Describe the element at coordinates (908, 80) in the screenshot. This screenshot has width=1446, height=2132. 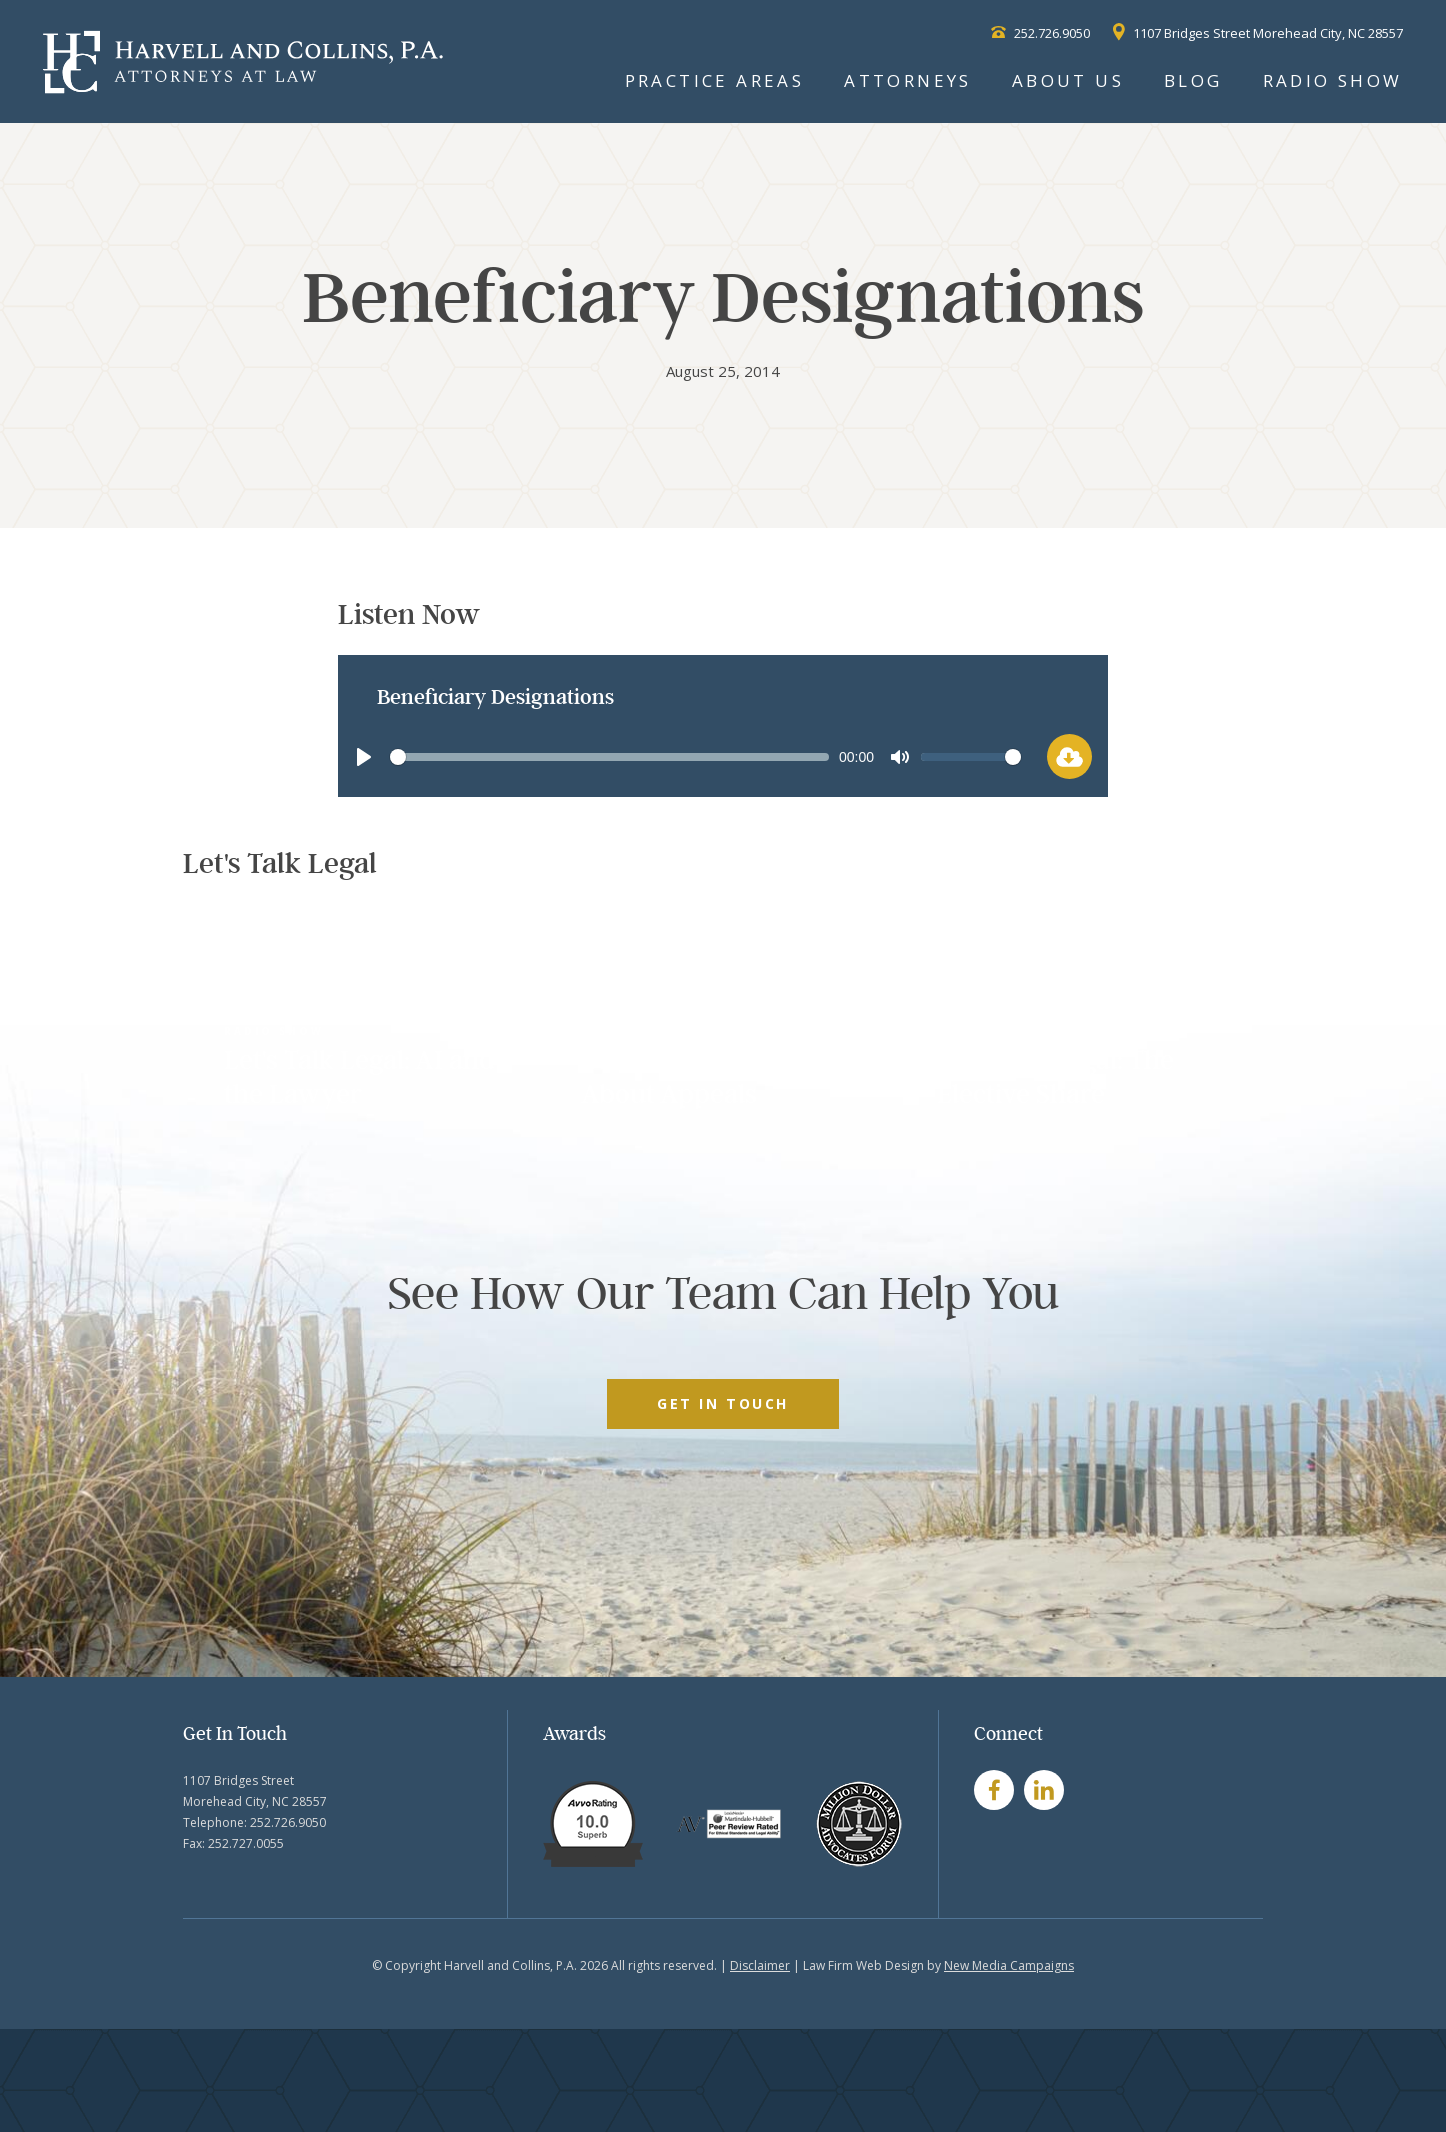
I see `Attorneys` at that location.